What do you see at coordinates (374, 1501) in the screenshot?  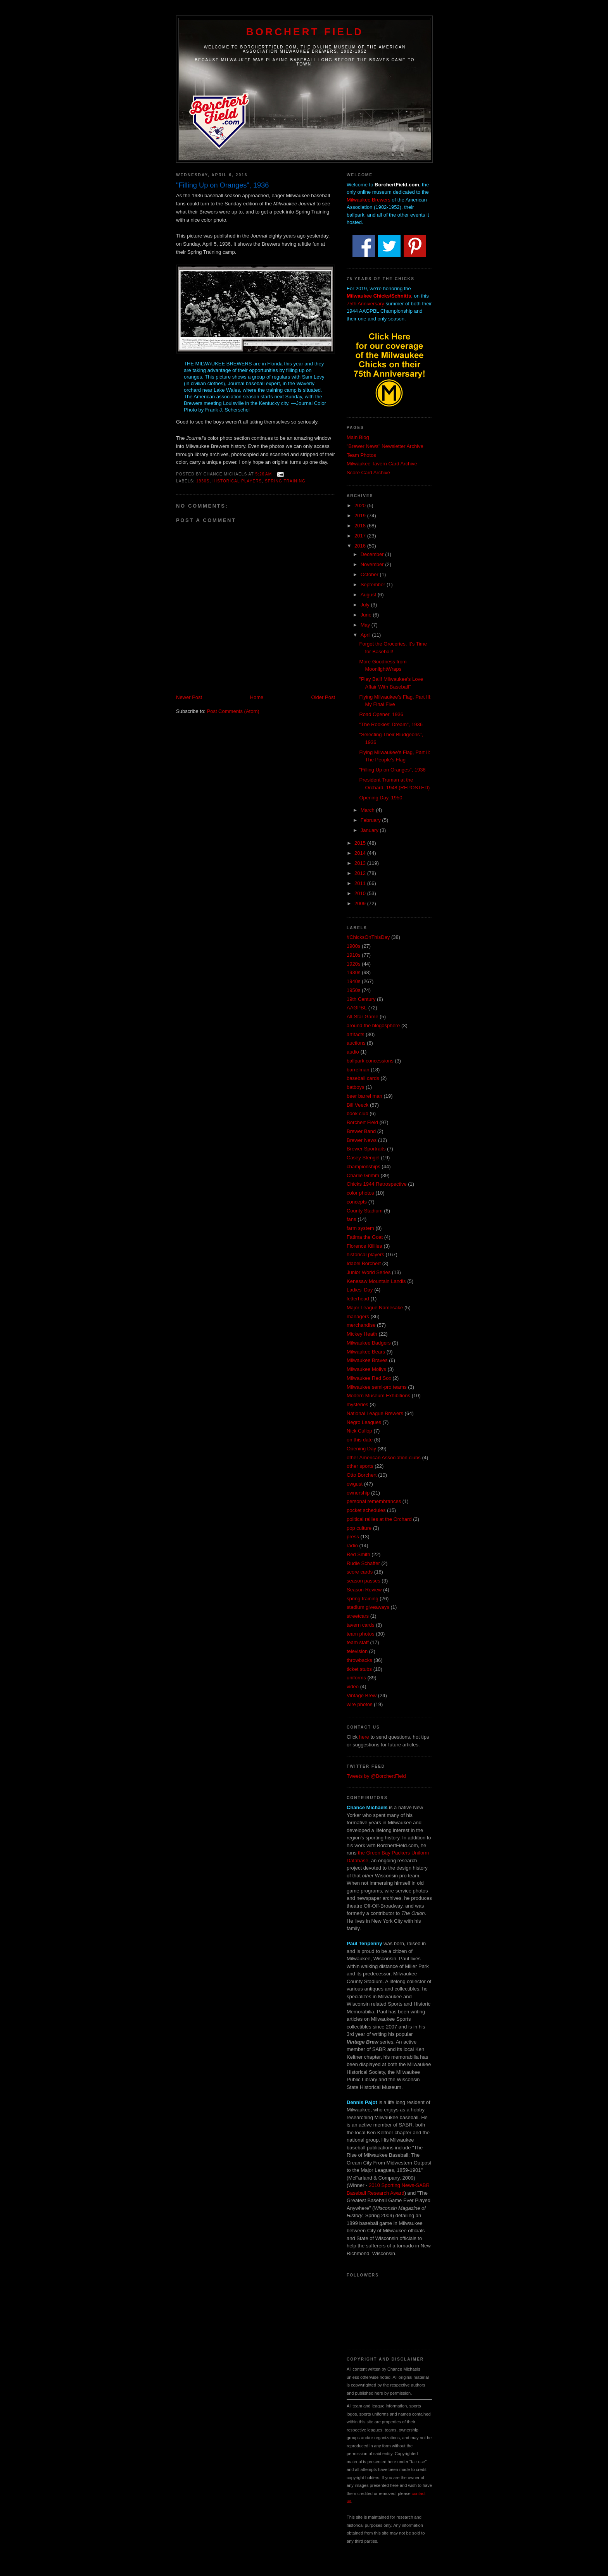 I see `personal remembrances` at bounding box center [374, 1501].